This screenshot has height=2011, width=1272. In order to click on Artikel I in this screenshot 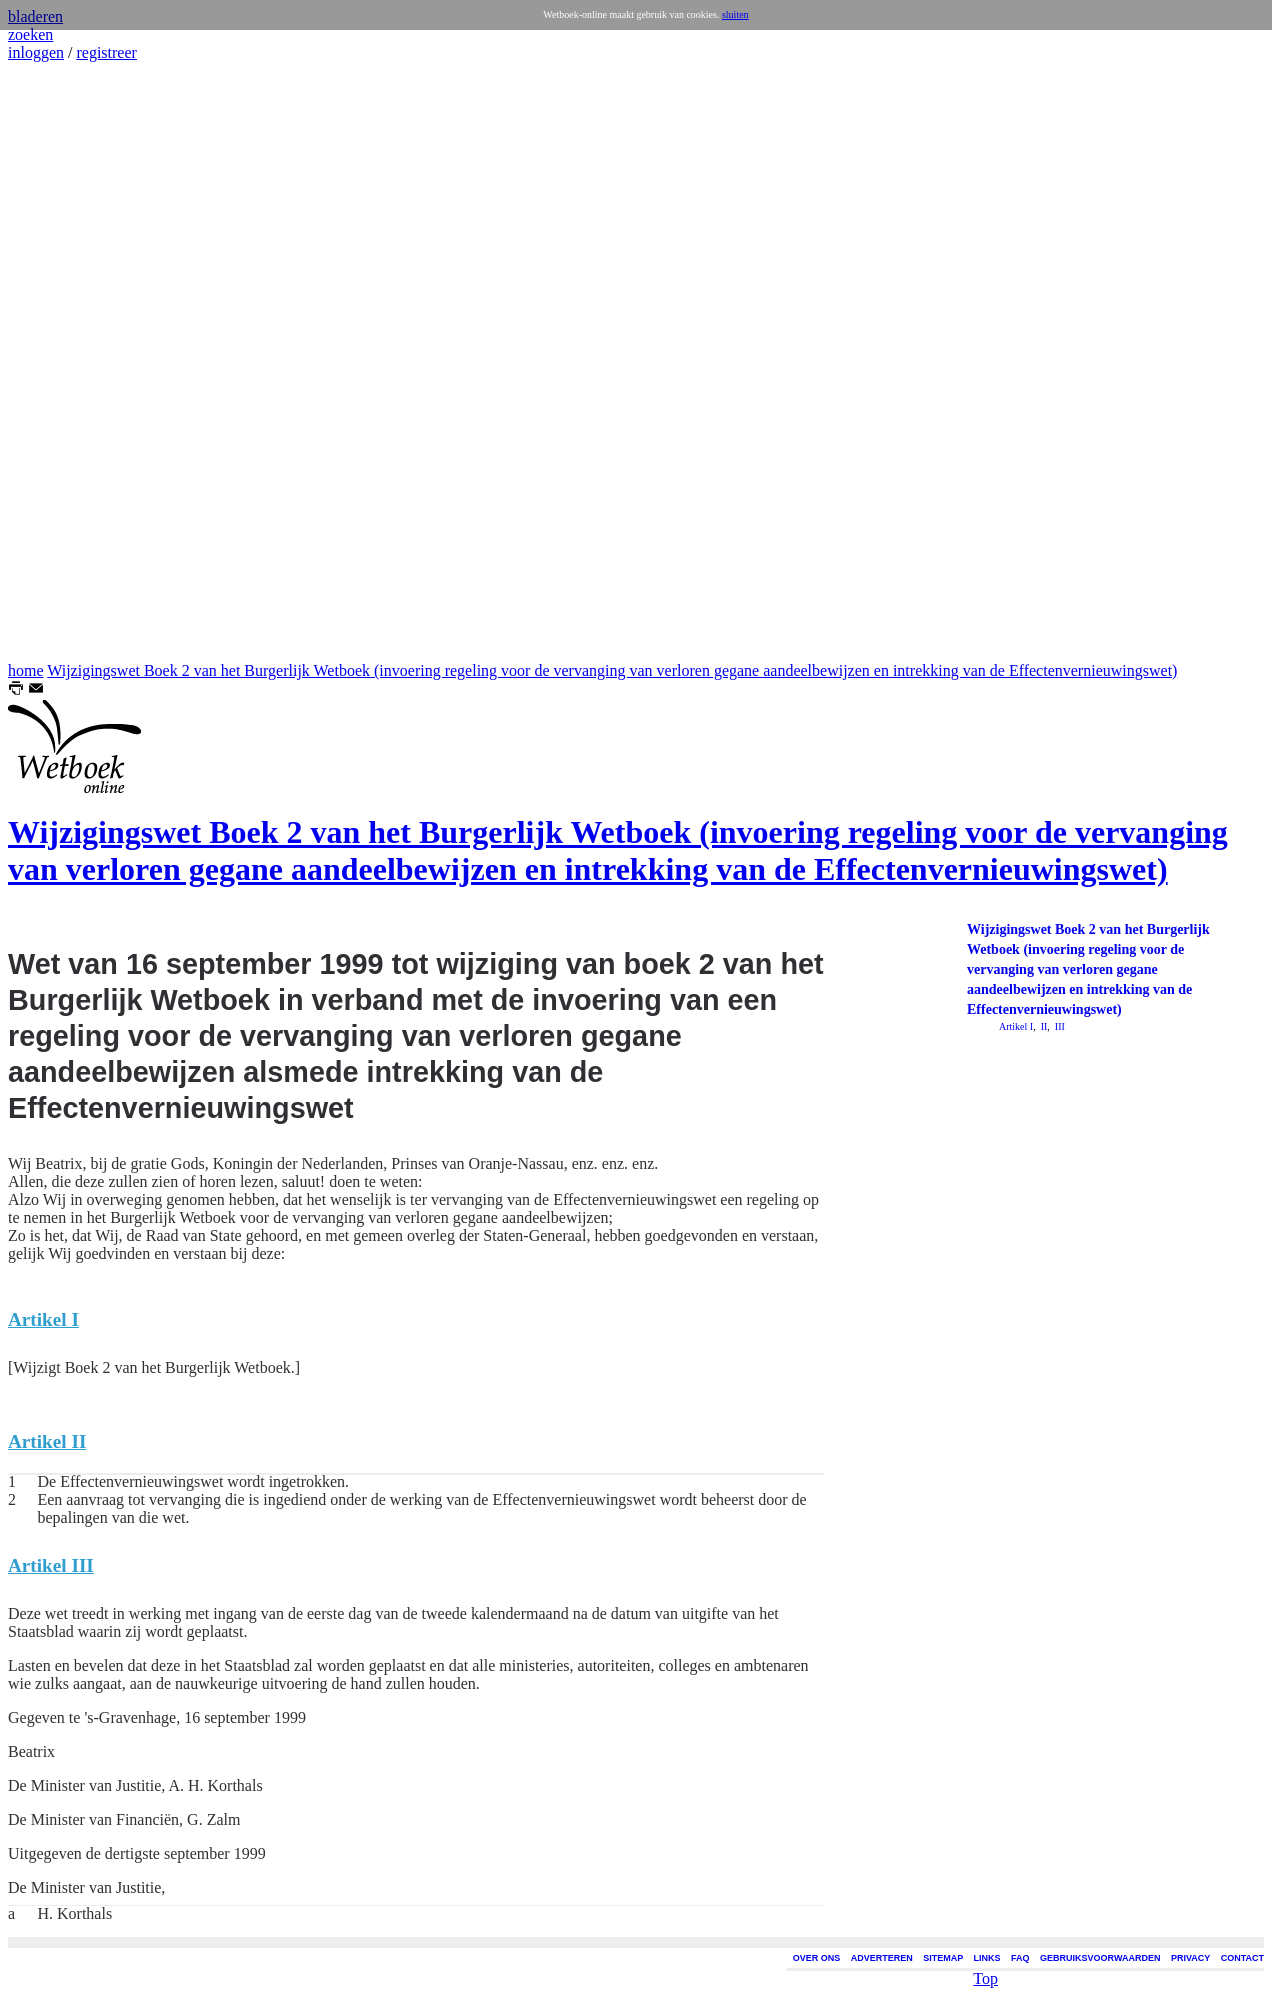, I will do `click(1016, 1026)`.